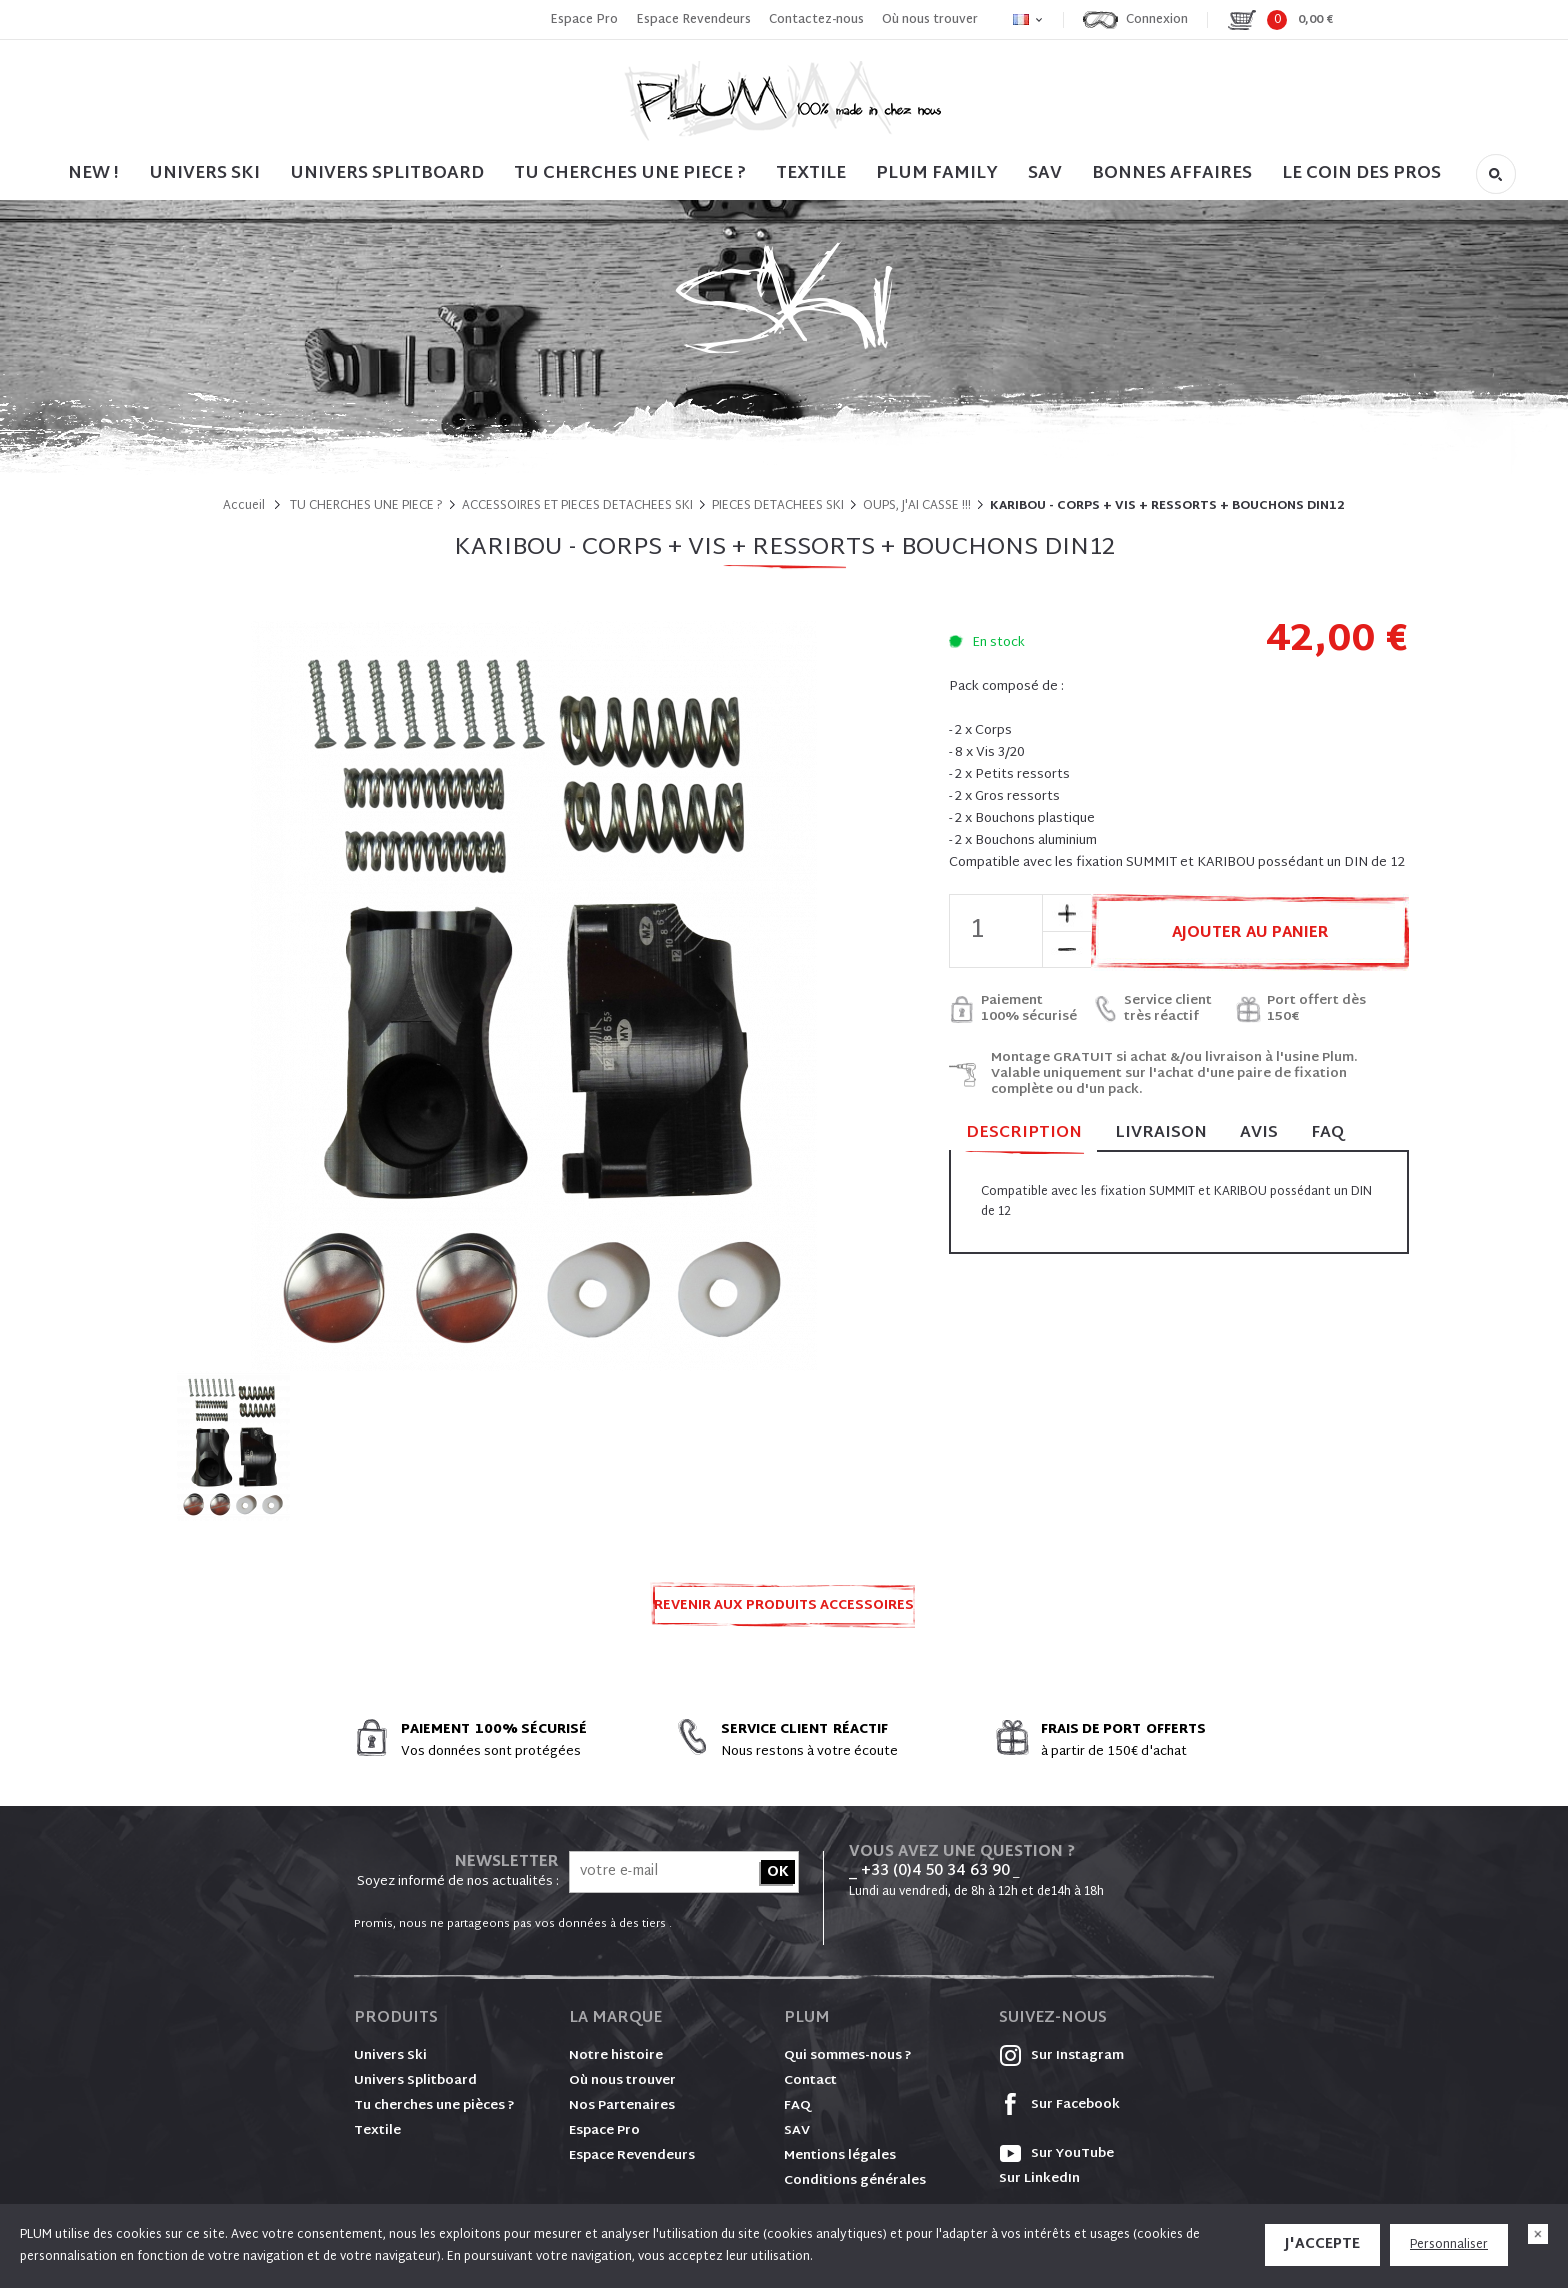  Describe the element at coordinates (204, 173) in the screenshot. I see `UNIVERS SKI` at that location.